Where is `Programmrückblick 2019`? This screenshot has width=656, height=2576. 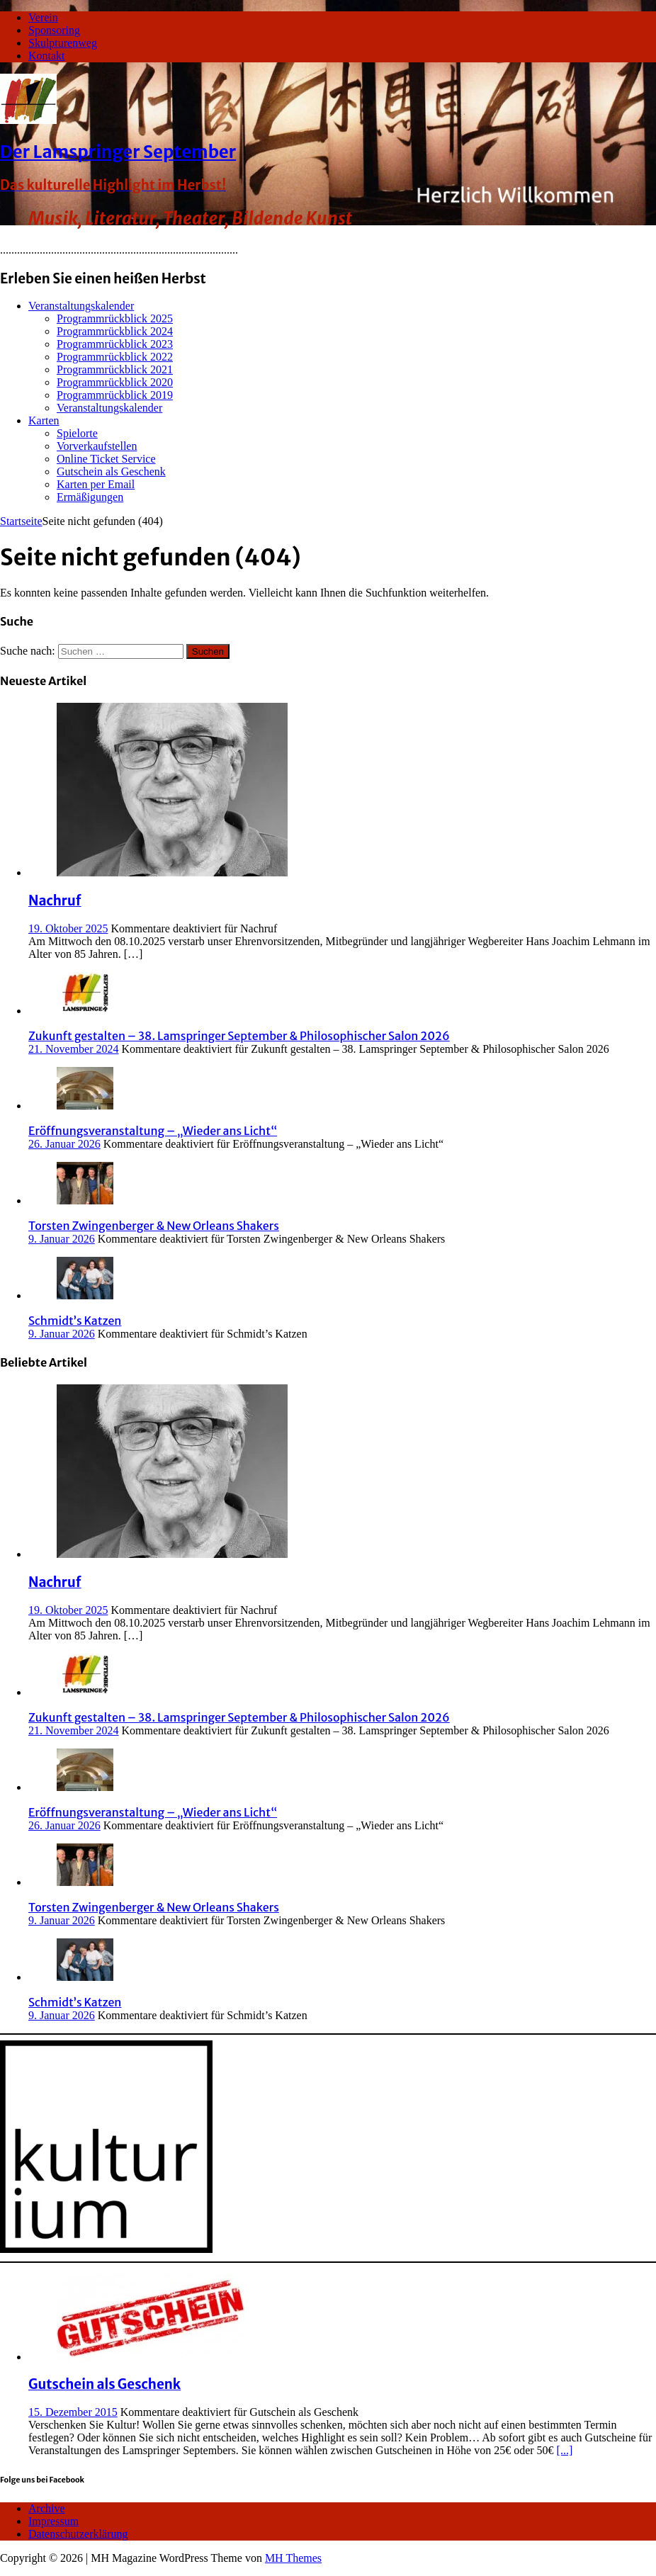 Programmrückblick 2019 is located at coordinates (115, 395).